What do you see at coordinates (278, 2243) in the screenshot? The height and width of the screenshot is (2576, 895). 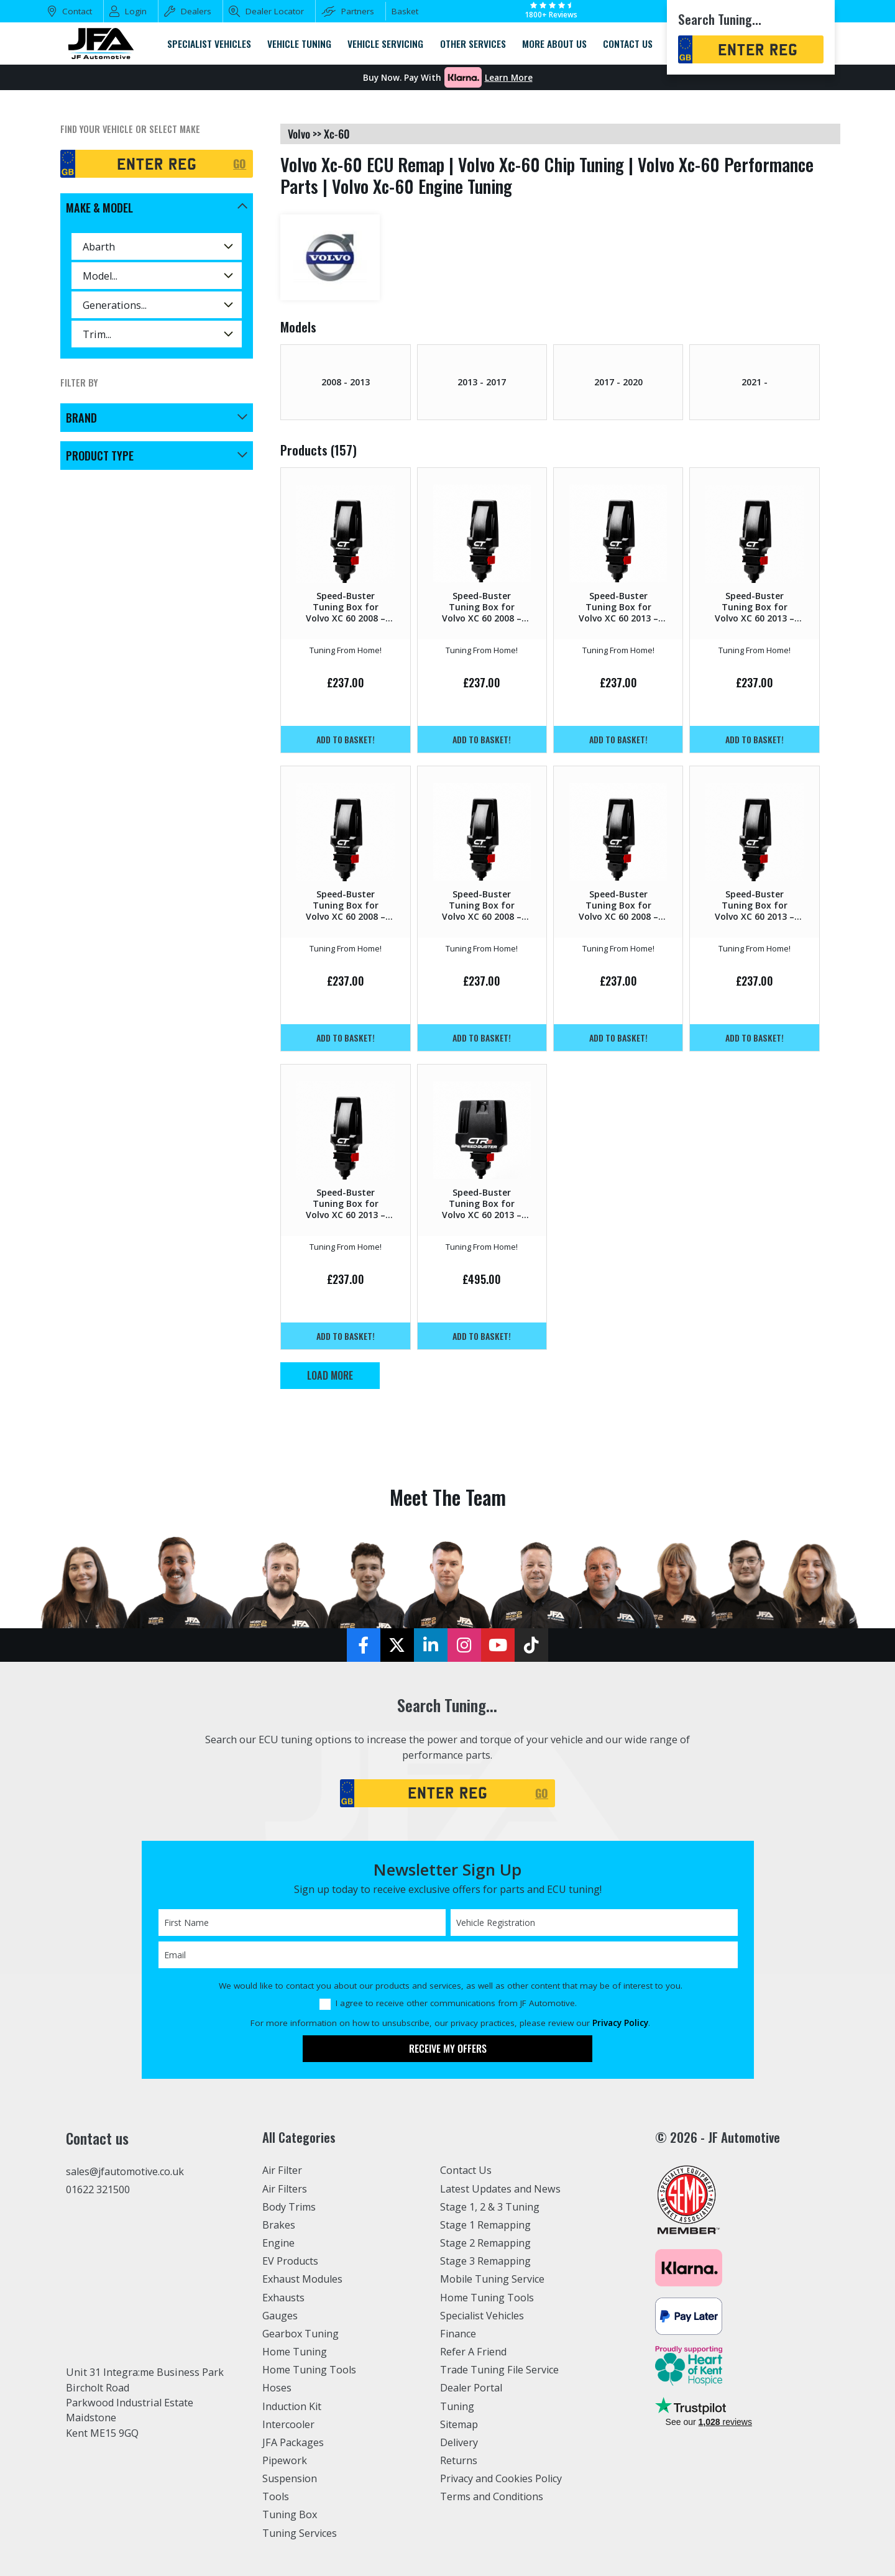 I see `Engine` at bounding box center [278, 2243].